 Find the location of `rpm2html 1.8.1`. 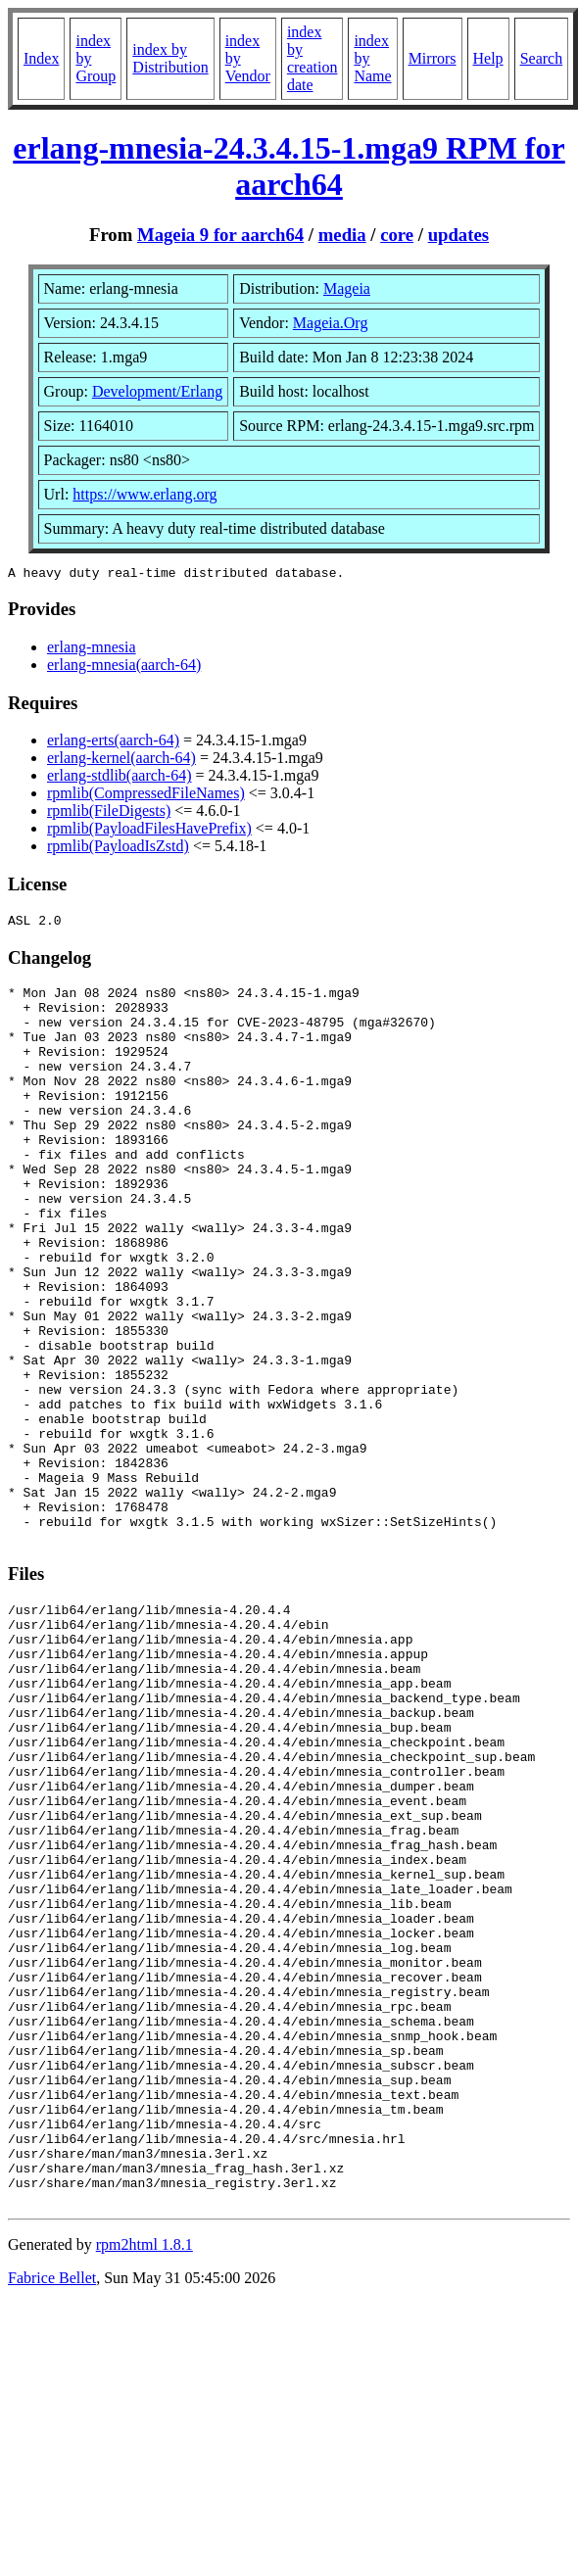

rpm2html 1.8.1 is located at coordinates (144, 2482).